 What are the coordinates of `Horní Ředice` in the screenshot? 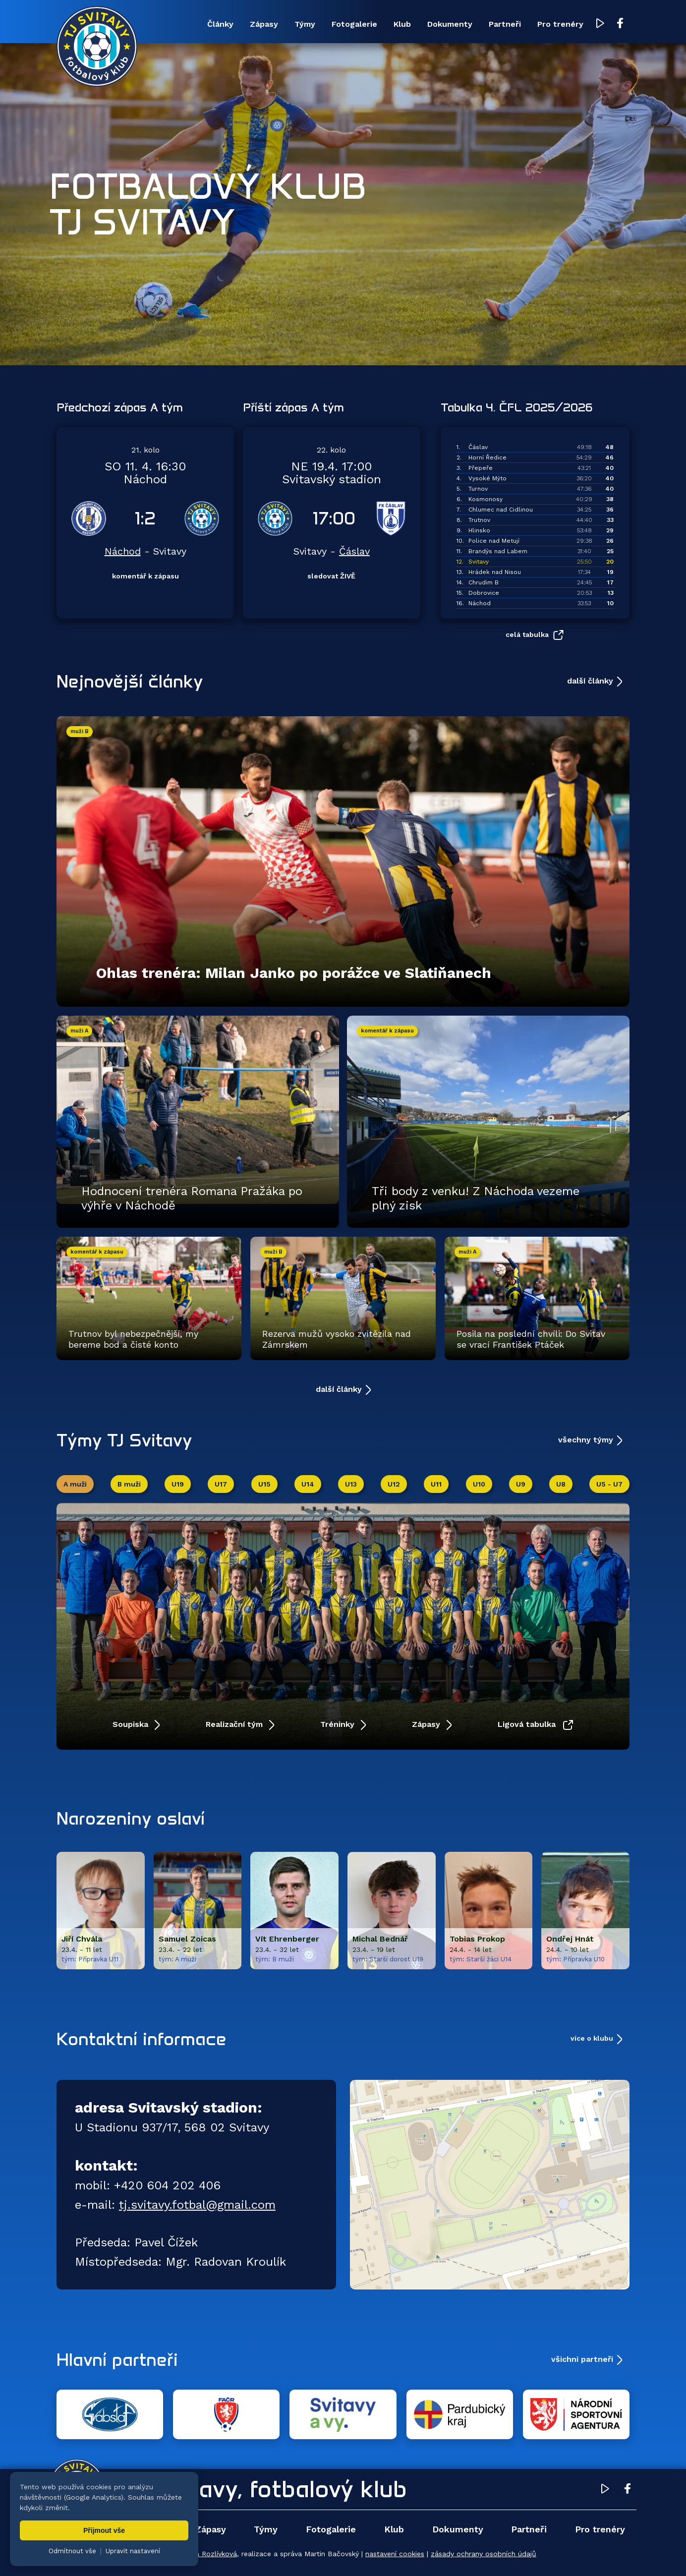 It's located at (487, 457).